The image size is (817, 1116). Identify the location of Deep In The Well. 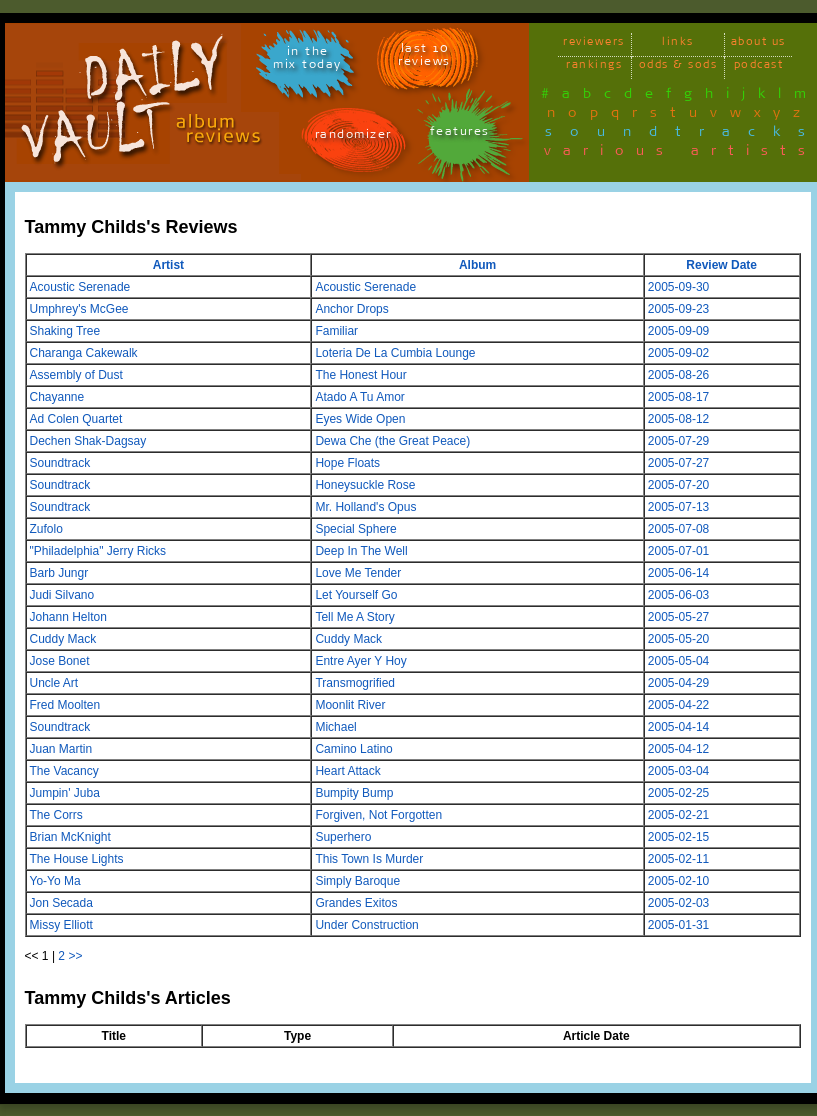
(361, 551).